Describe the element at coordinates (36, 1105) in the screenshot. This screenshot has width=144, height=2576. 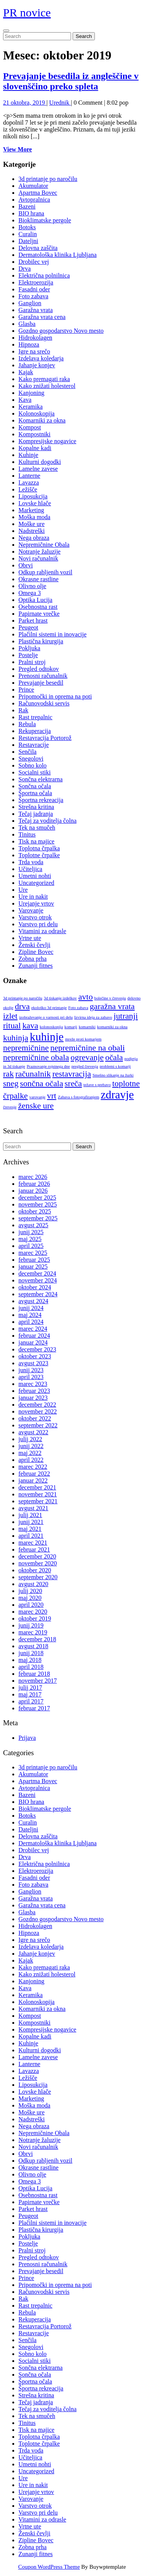
I see `ženske ure [ženske ure (2 predmeta)]` at that location.